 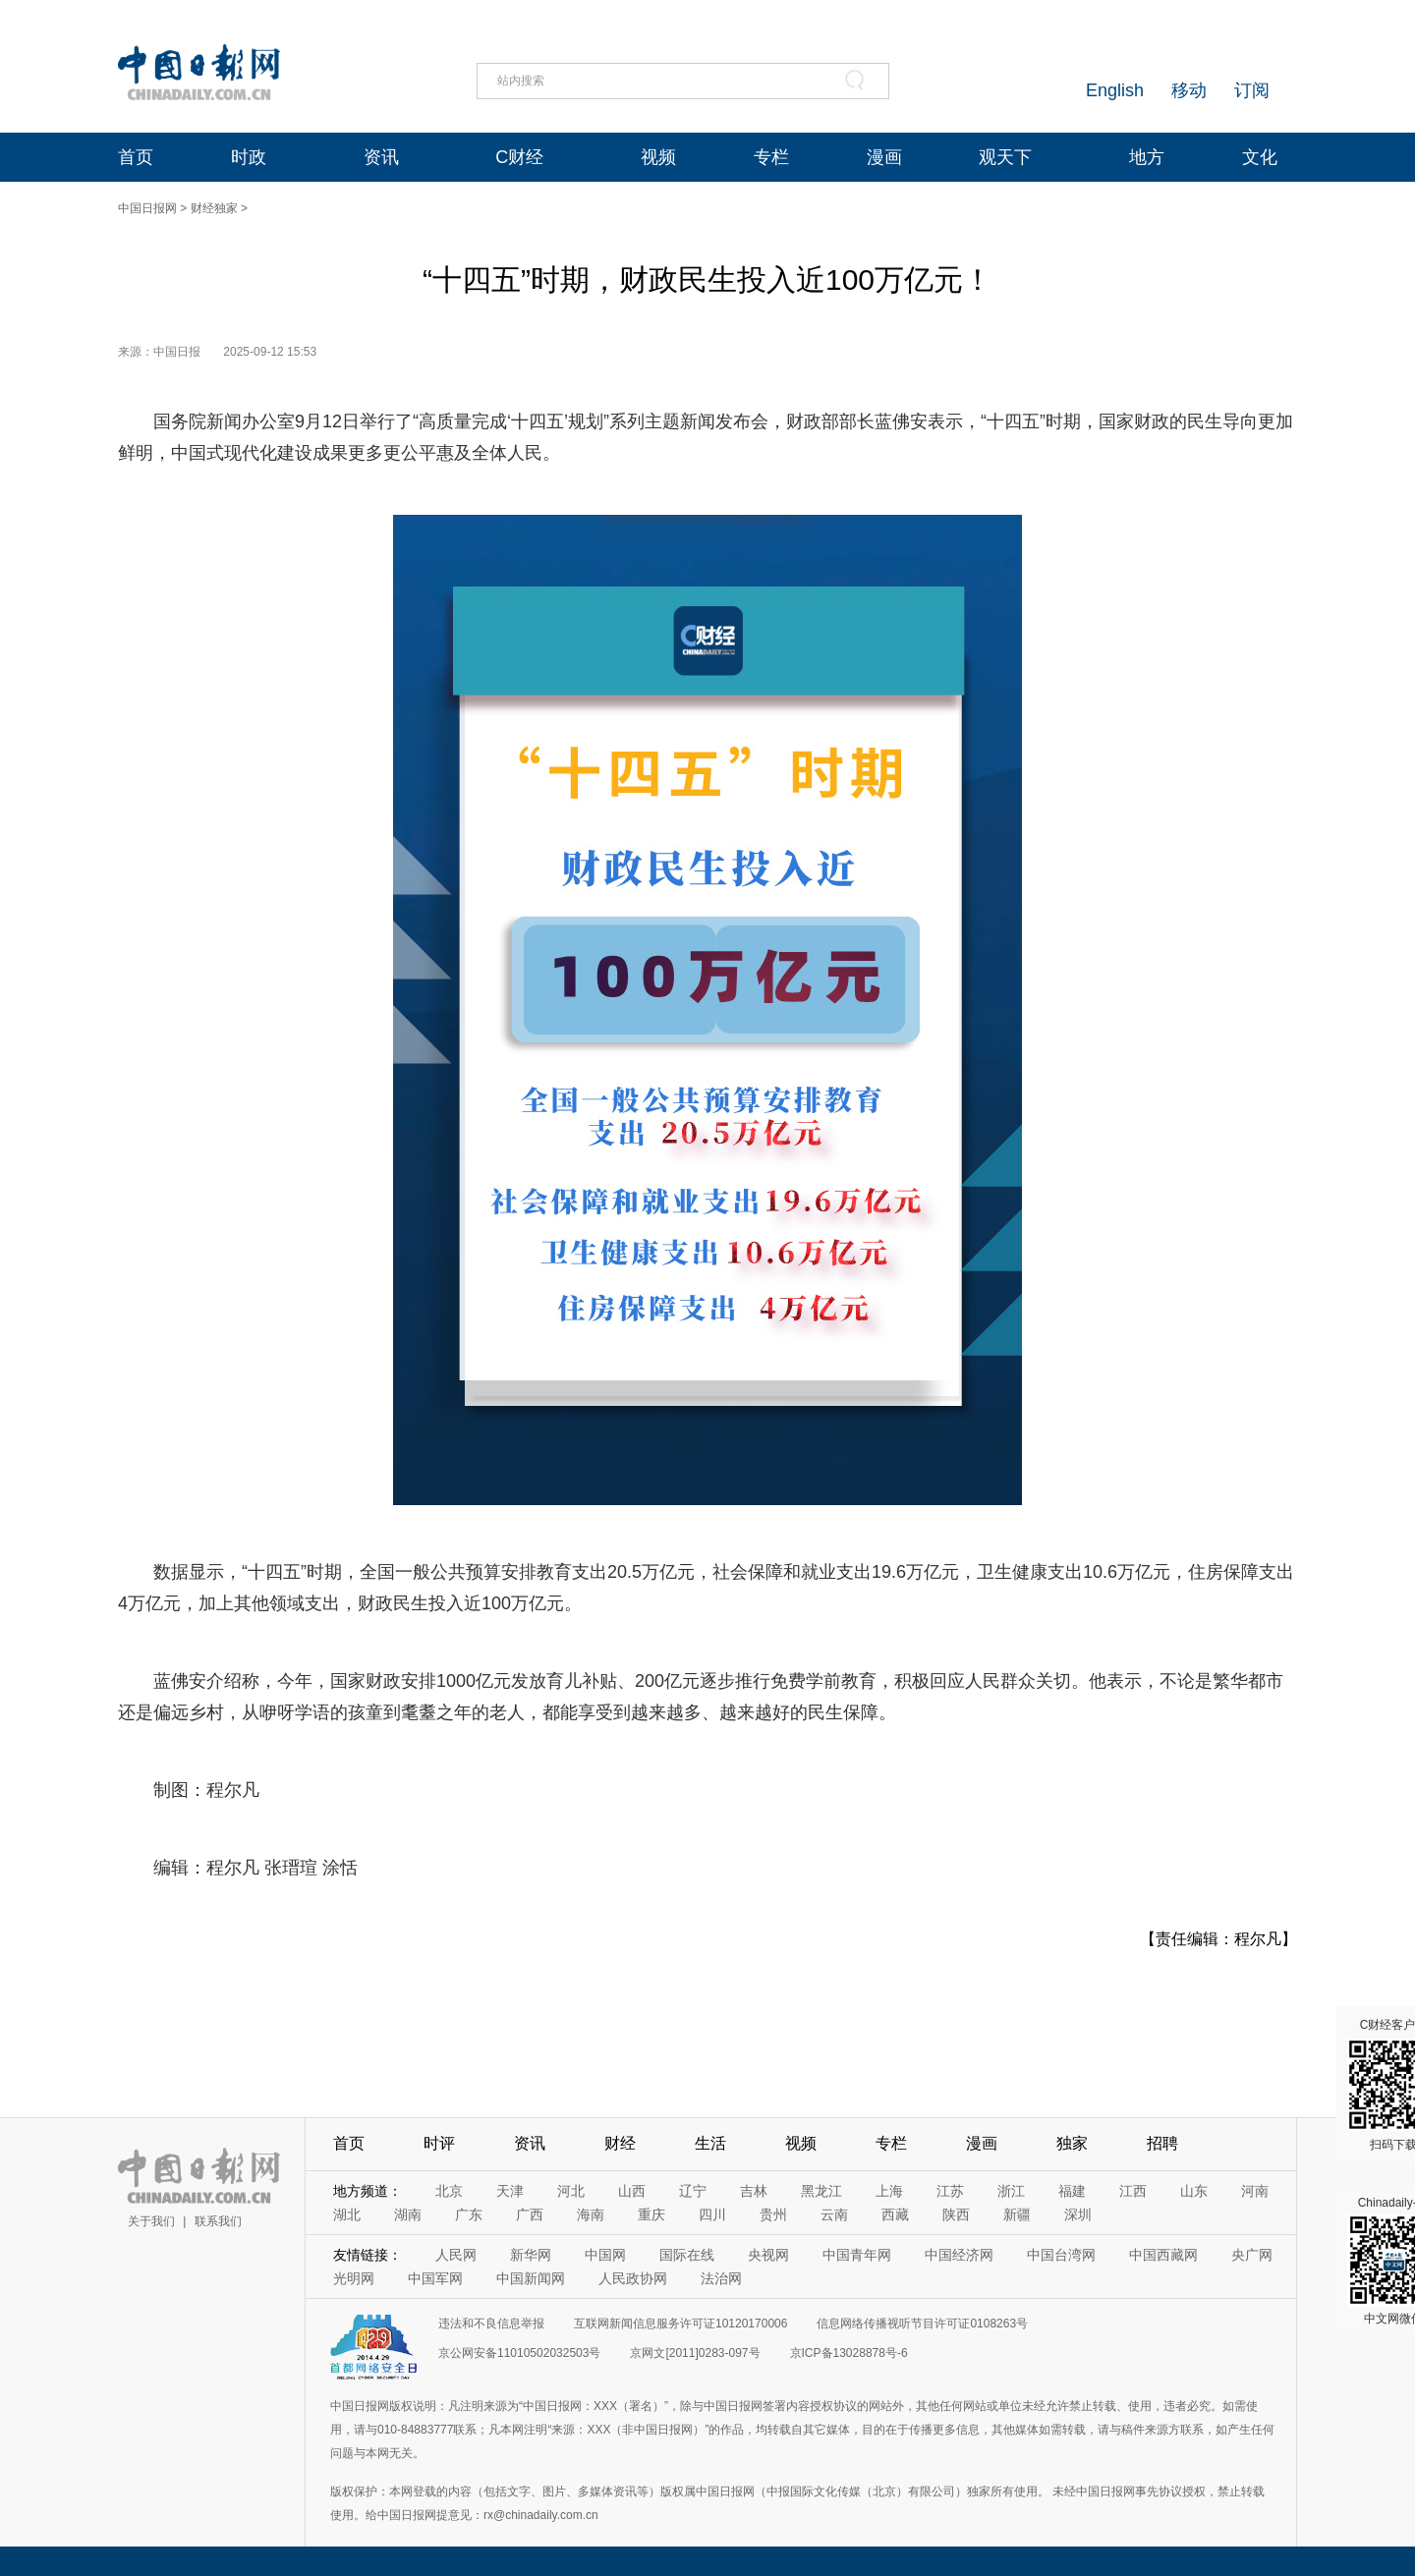 I want to click on 新疆, so click(x=1017, y=2214).